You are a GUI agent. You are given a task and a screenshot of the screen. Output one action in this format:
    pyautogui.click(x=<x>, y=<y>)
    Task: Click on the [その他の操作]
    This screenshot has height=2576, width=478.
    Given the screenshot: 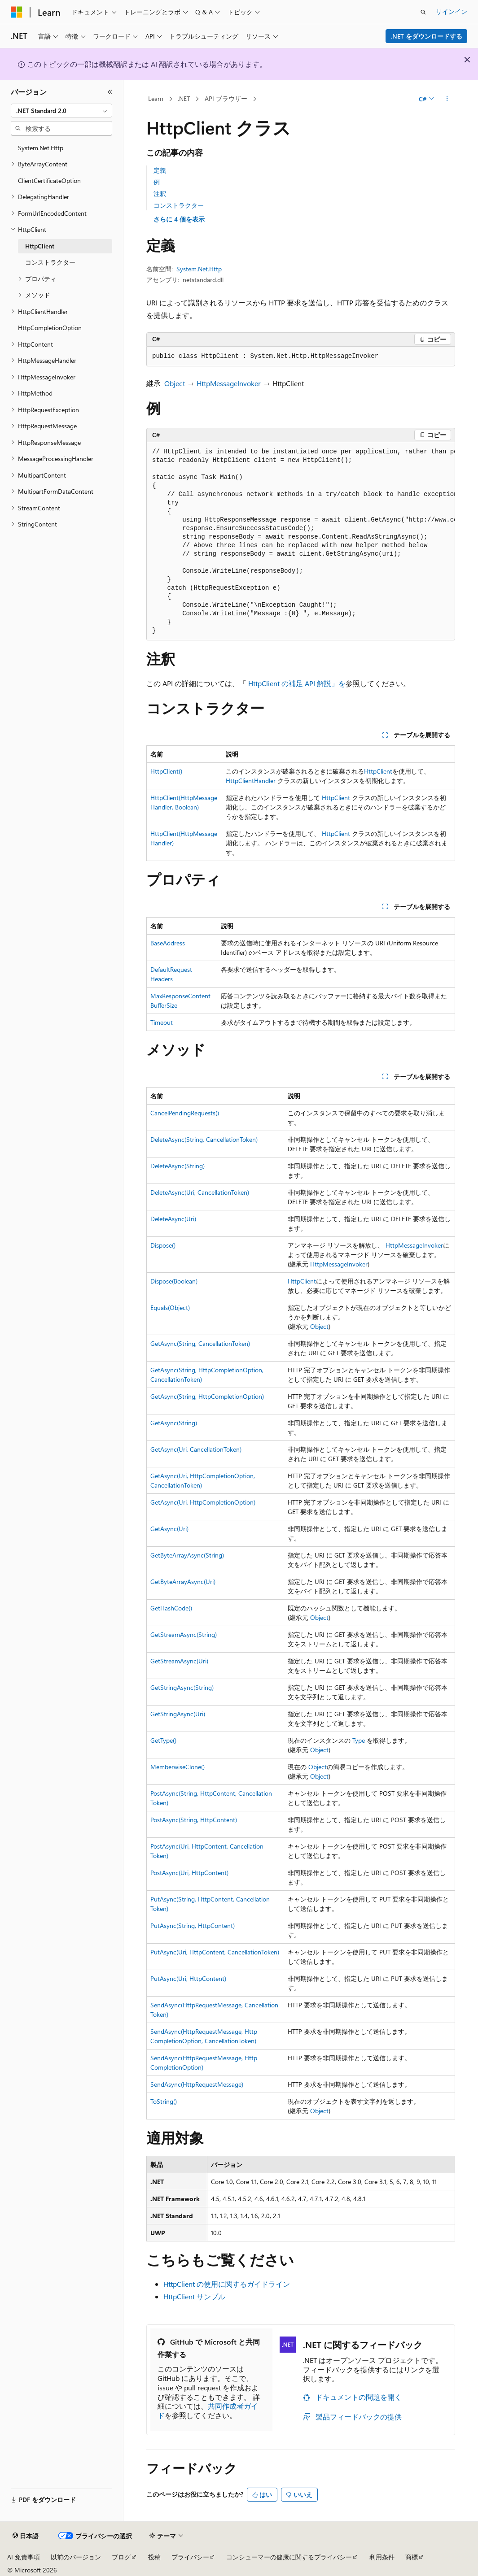 What is the action you would take?
    pyautogui.click(x=447, y=99)
    